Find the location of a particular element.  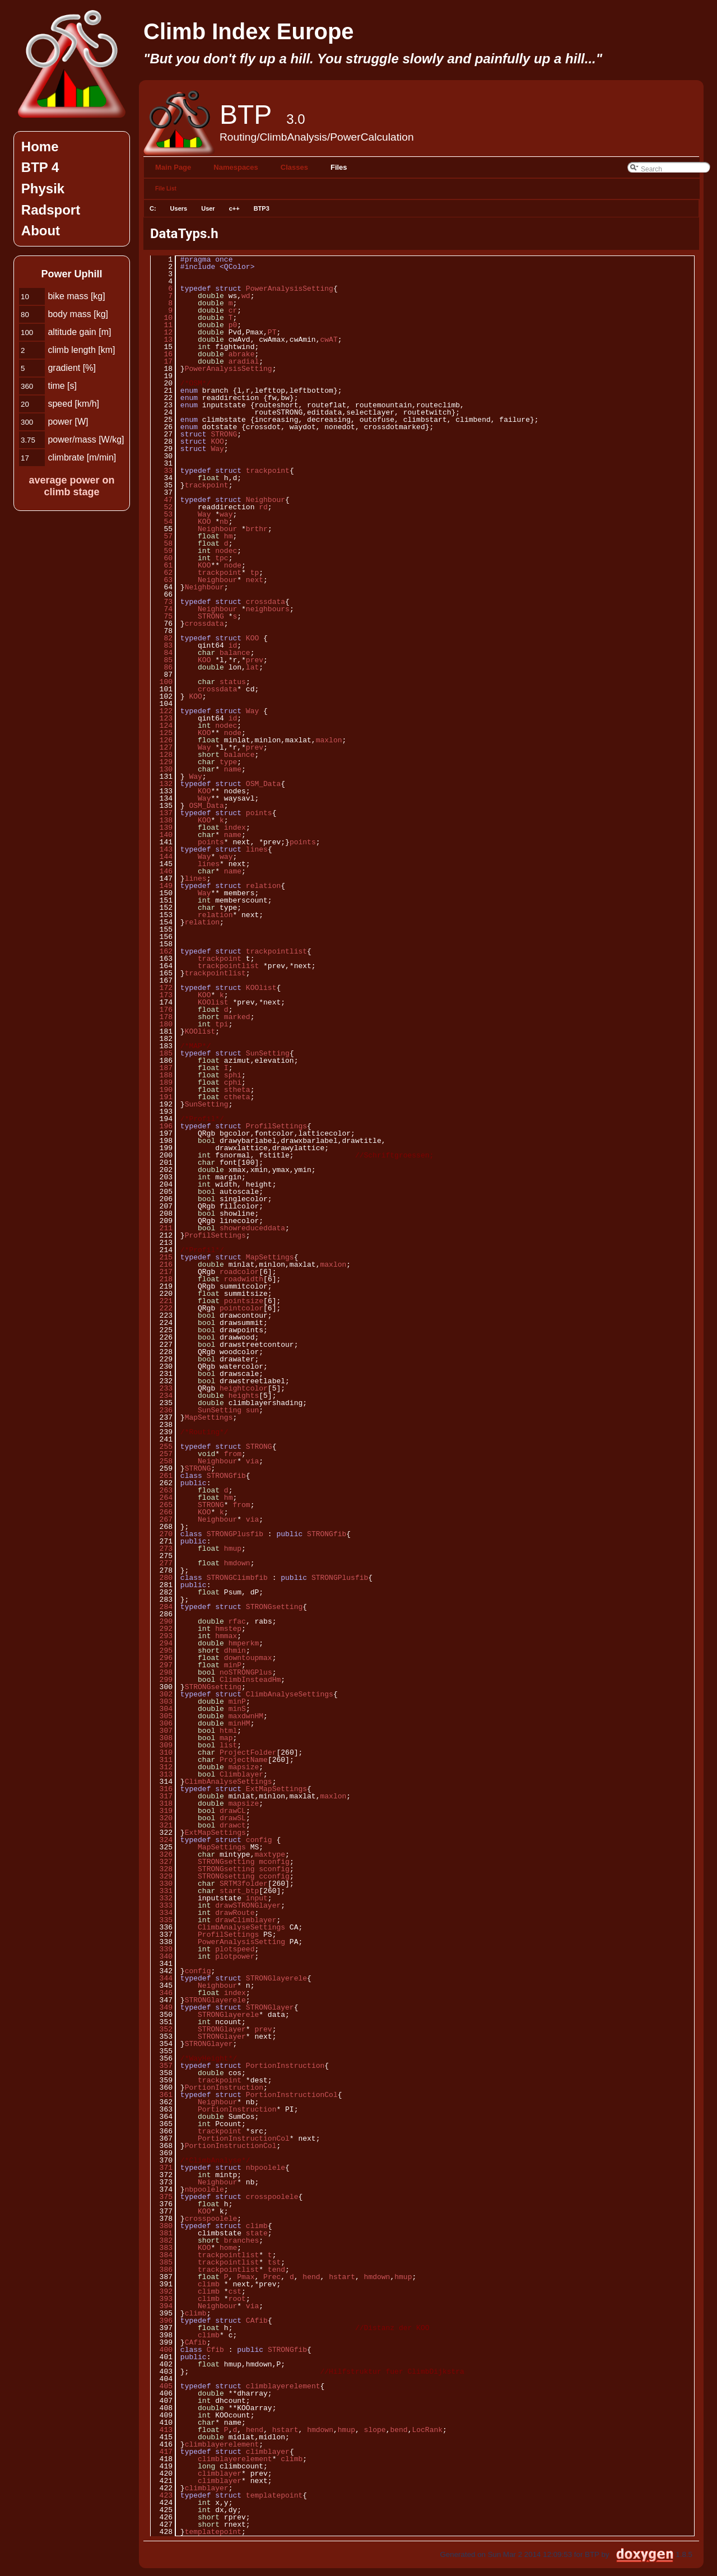

144 is located at coordinates (162, 857).